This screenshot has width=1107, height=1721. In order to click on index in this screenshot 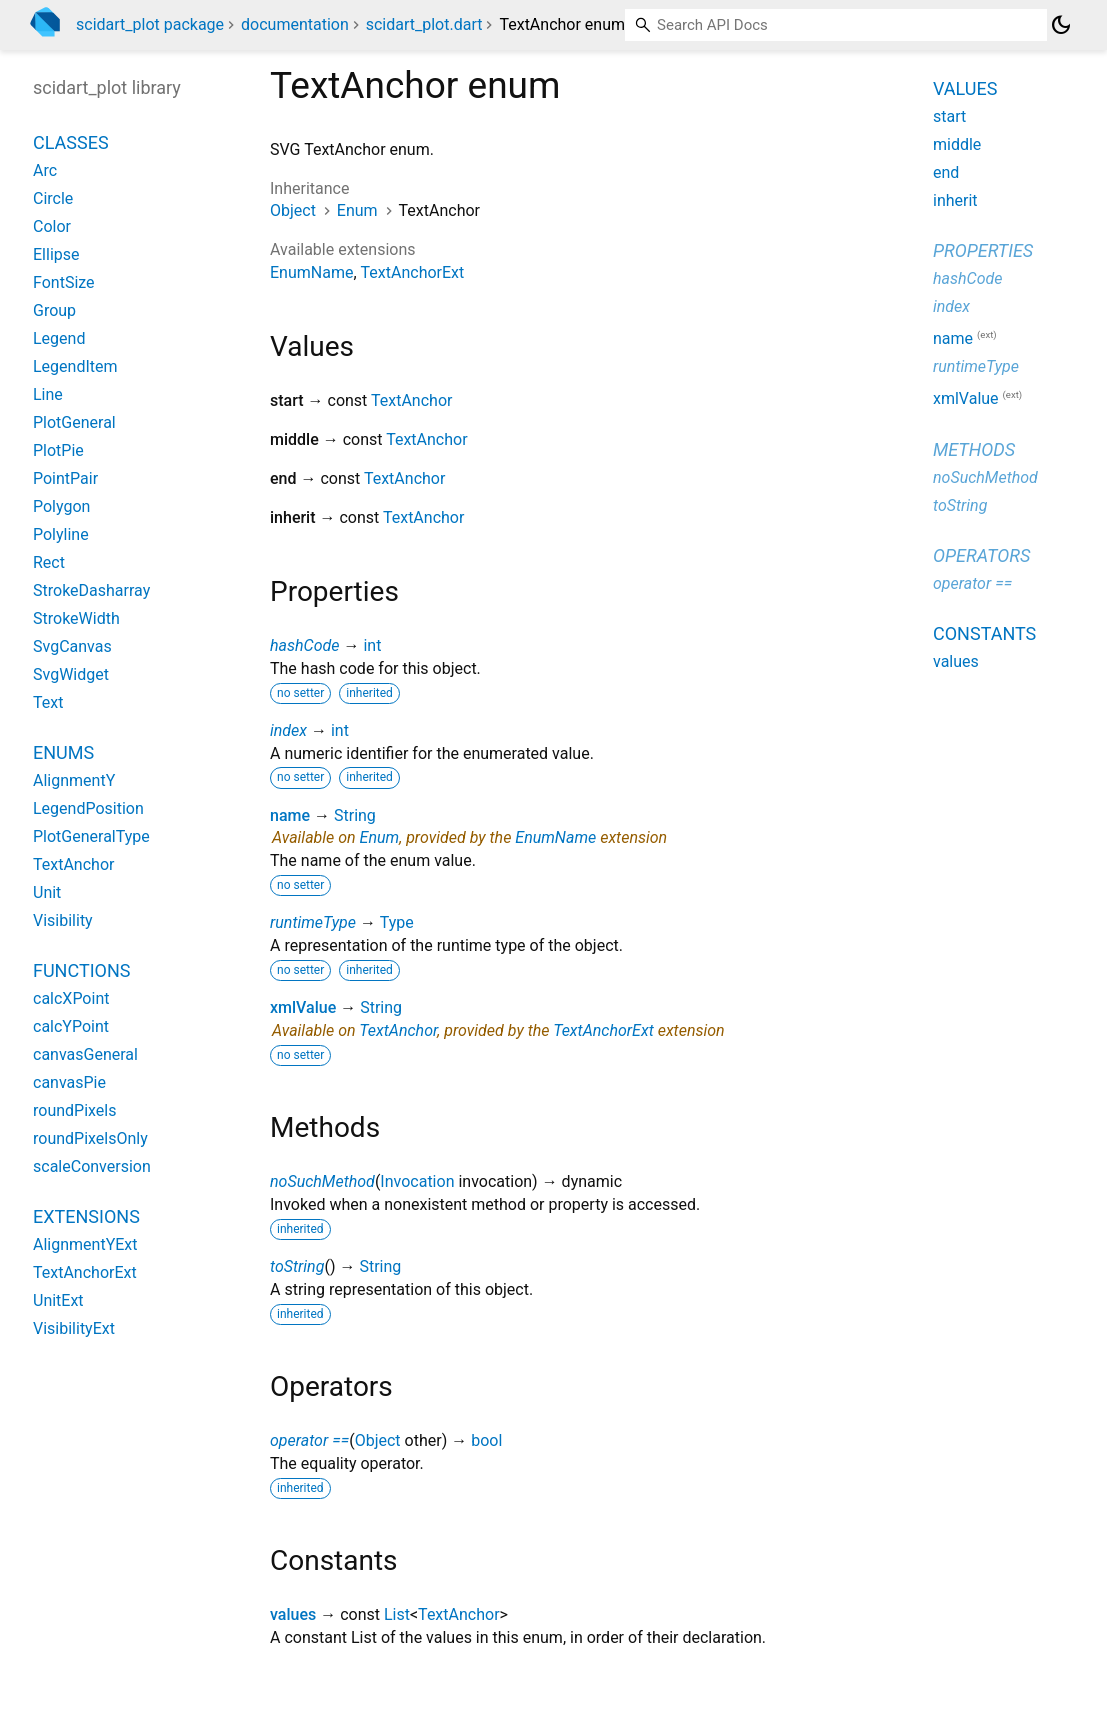, I will do `click(288, 730)`.